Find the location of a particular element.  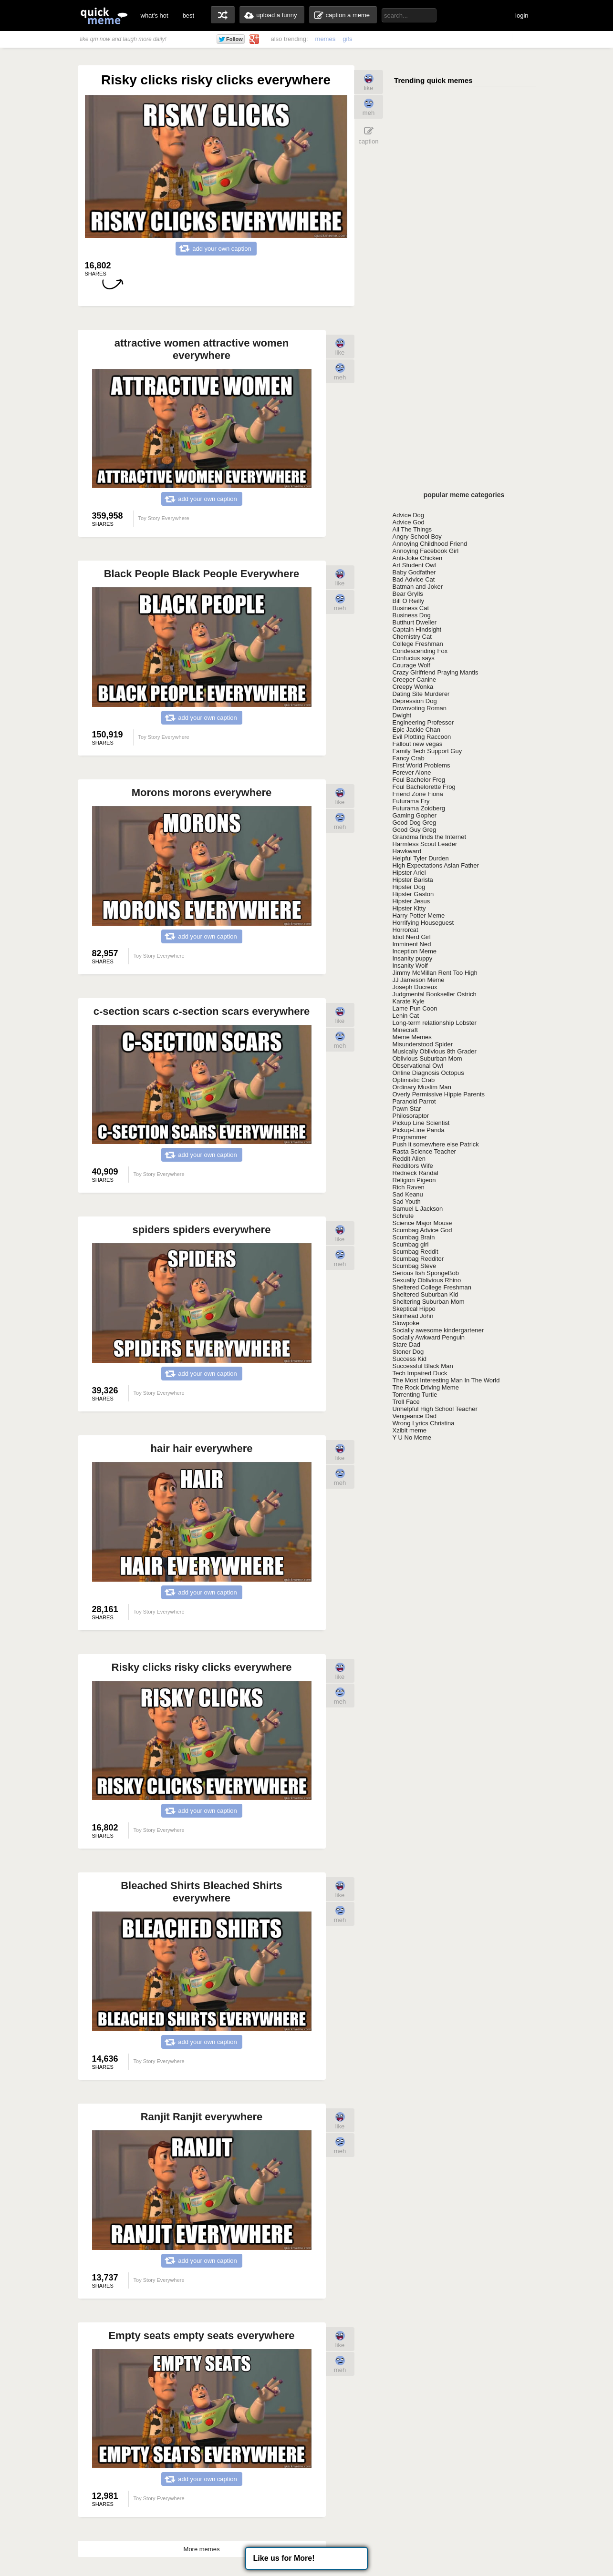

best is located at coordinates (189, 15).